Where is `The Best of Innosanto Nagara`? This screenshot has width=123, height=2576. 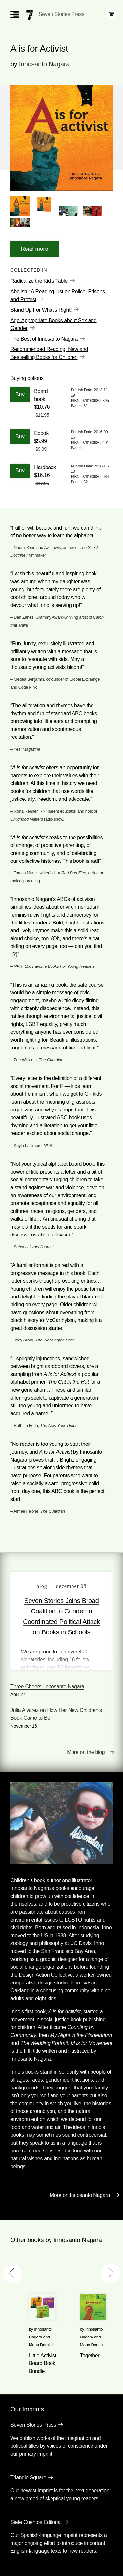
The Best of Innosanto Nagara is located at coordinates (44, 339).